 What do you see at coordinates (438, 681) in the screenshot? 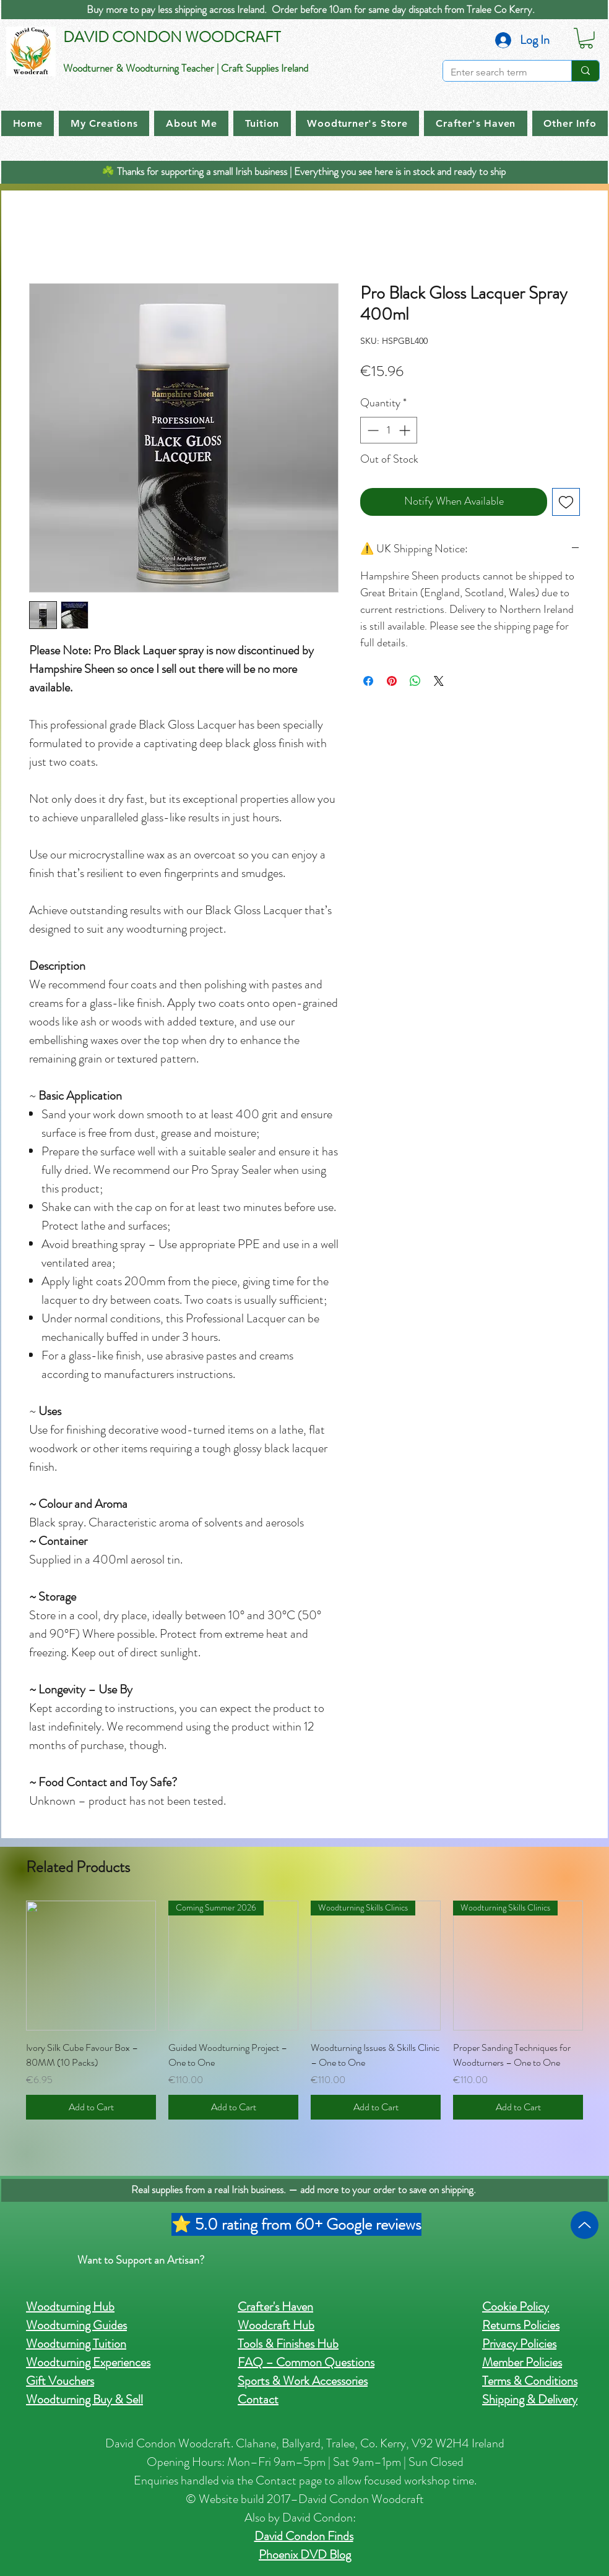
I see `[Share on X]` at bounding box center [438, 681].